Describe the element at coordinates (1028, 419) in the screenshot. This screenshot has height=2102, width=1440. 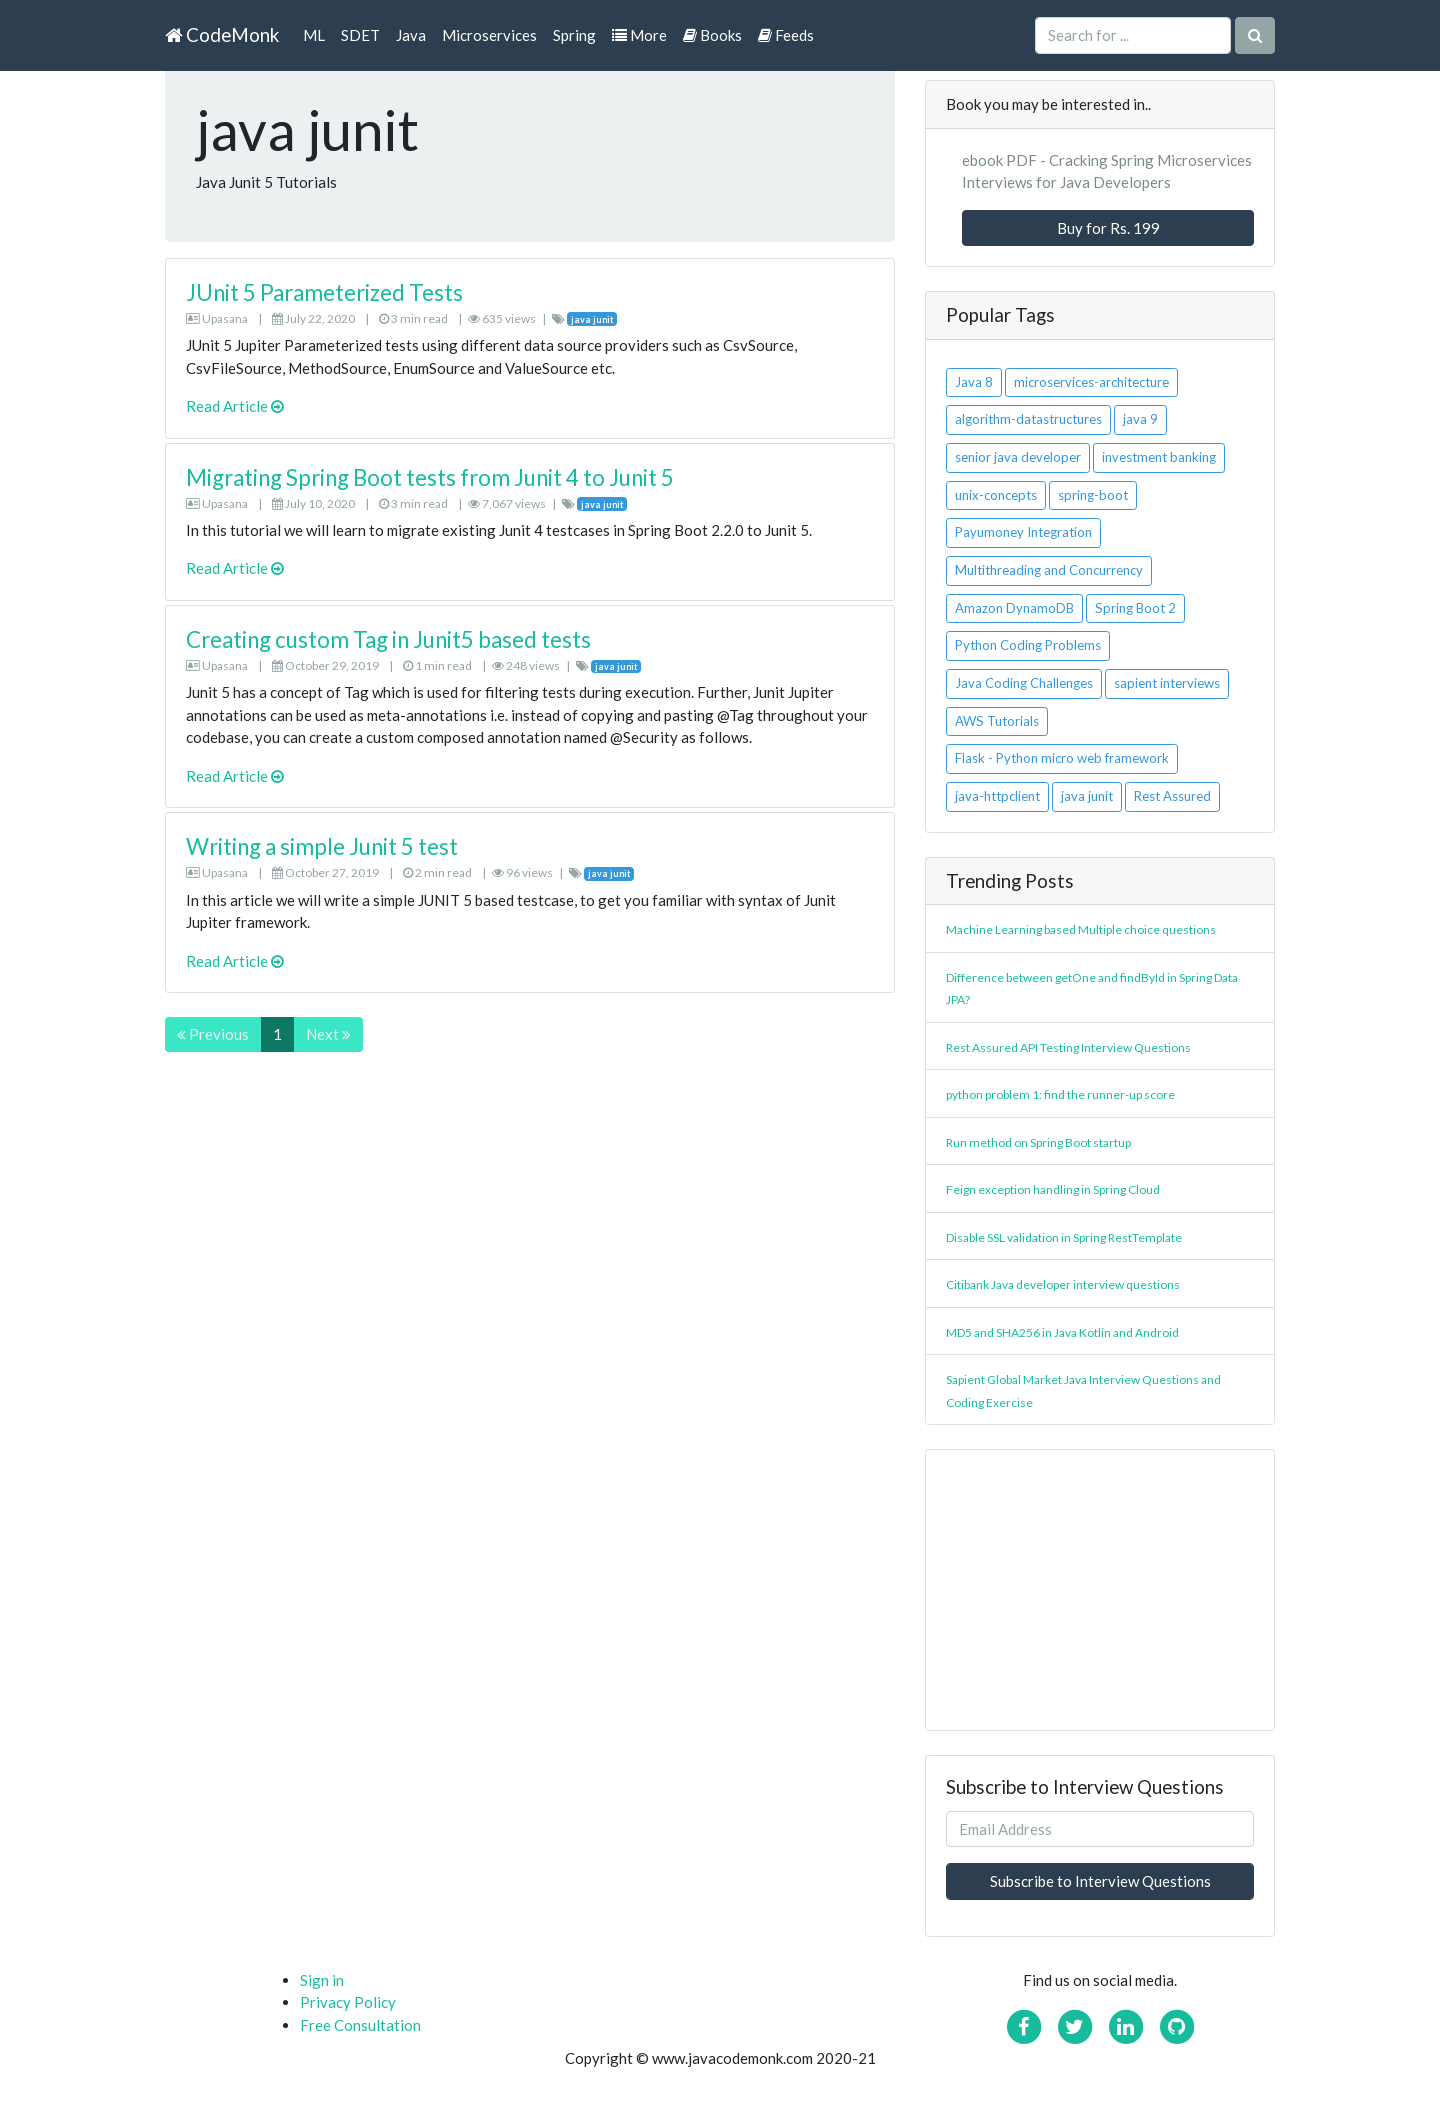
I see `algorithm-datastructures` at that location.